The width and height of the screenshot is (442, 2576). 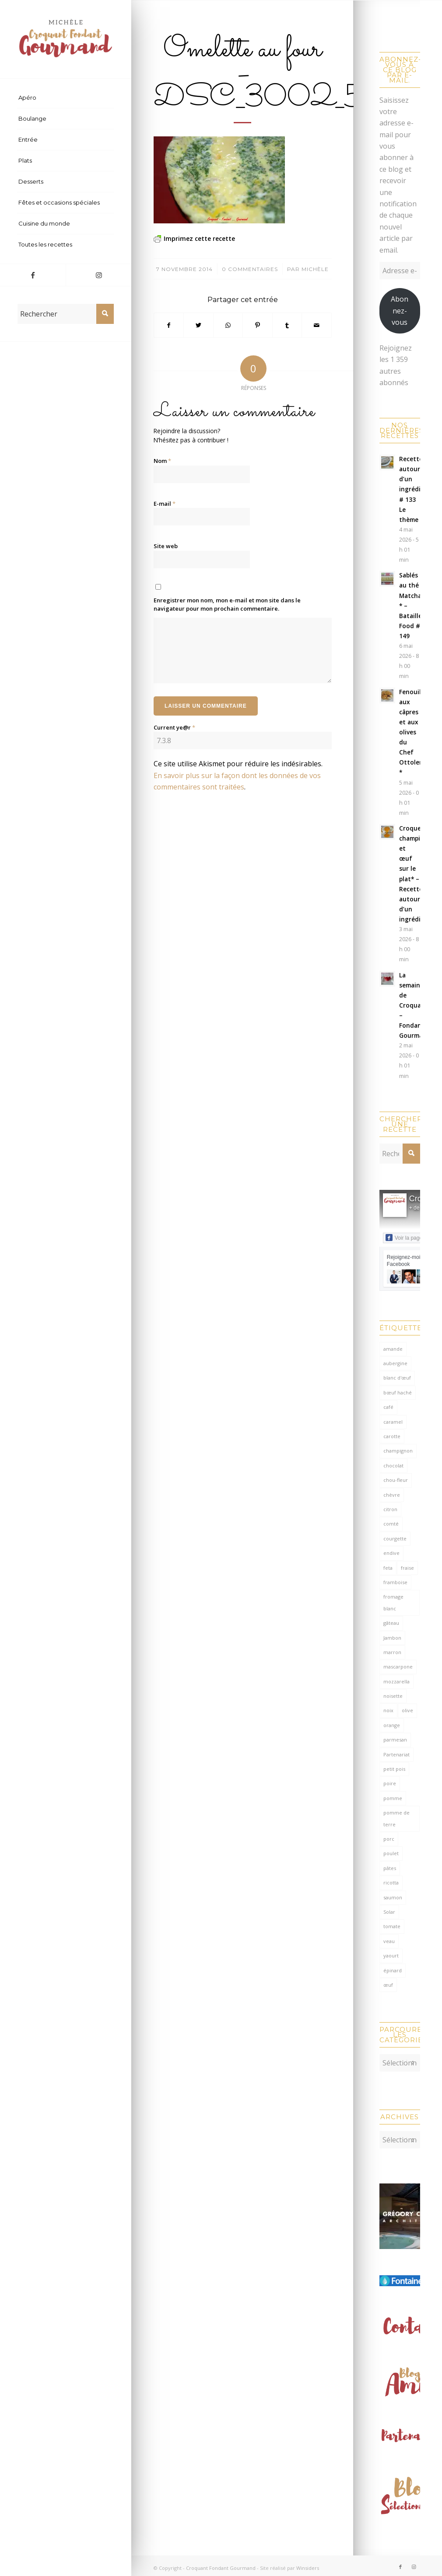 What do you see at coordinates (391, 1494) in the screenshot?
I see `chèvre [chèvre (65 éléments)]` at bounding box center [391, 1494].